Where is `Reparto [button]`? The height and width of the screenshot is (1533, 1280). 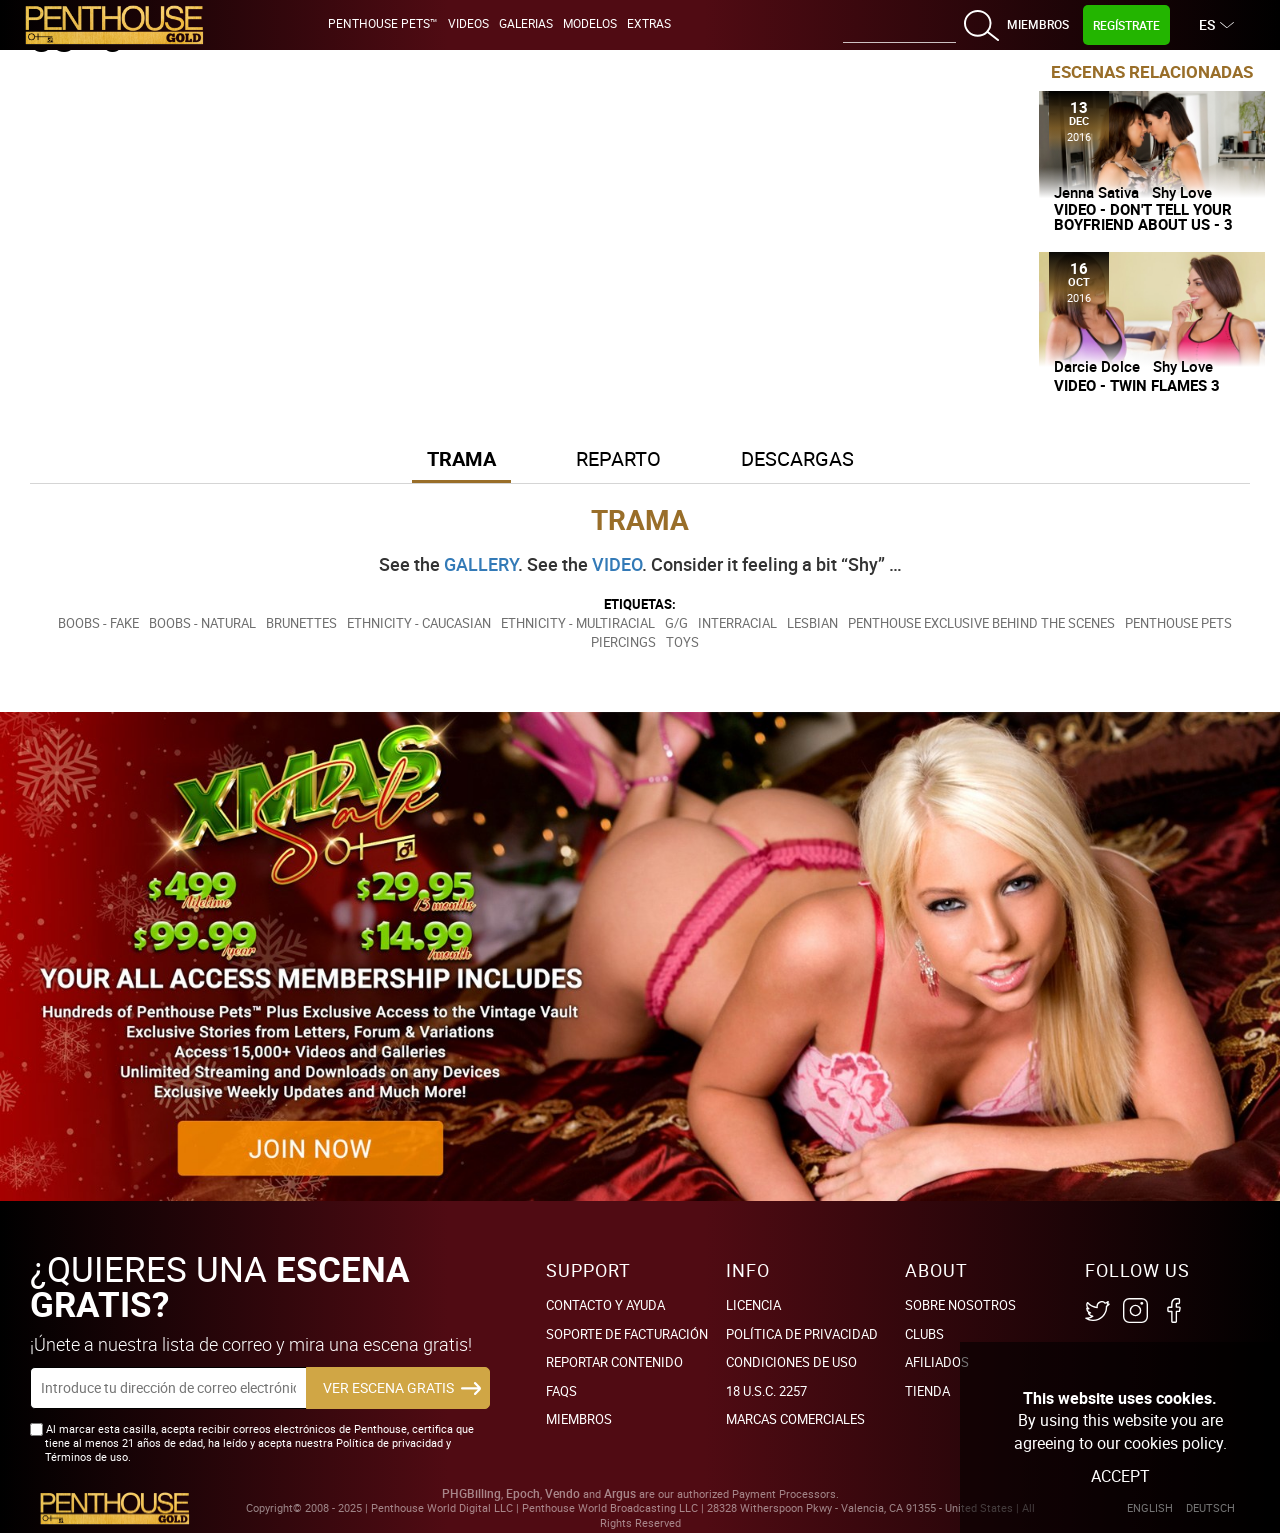 Reparto [button] is located at coordinates (618, 458).